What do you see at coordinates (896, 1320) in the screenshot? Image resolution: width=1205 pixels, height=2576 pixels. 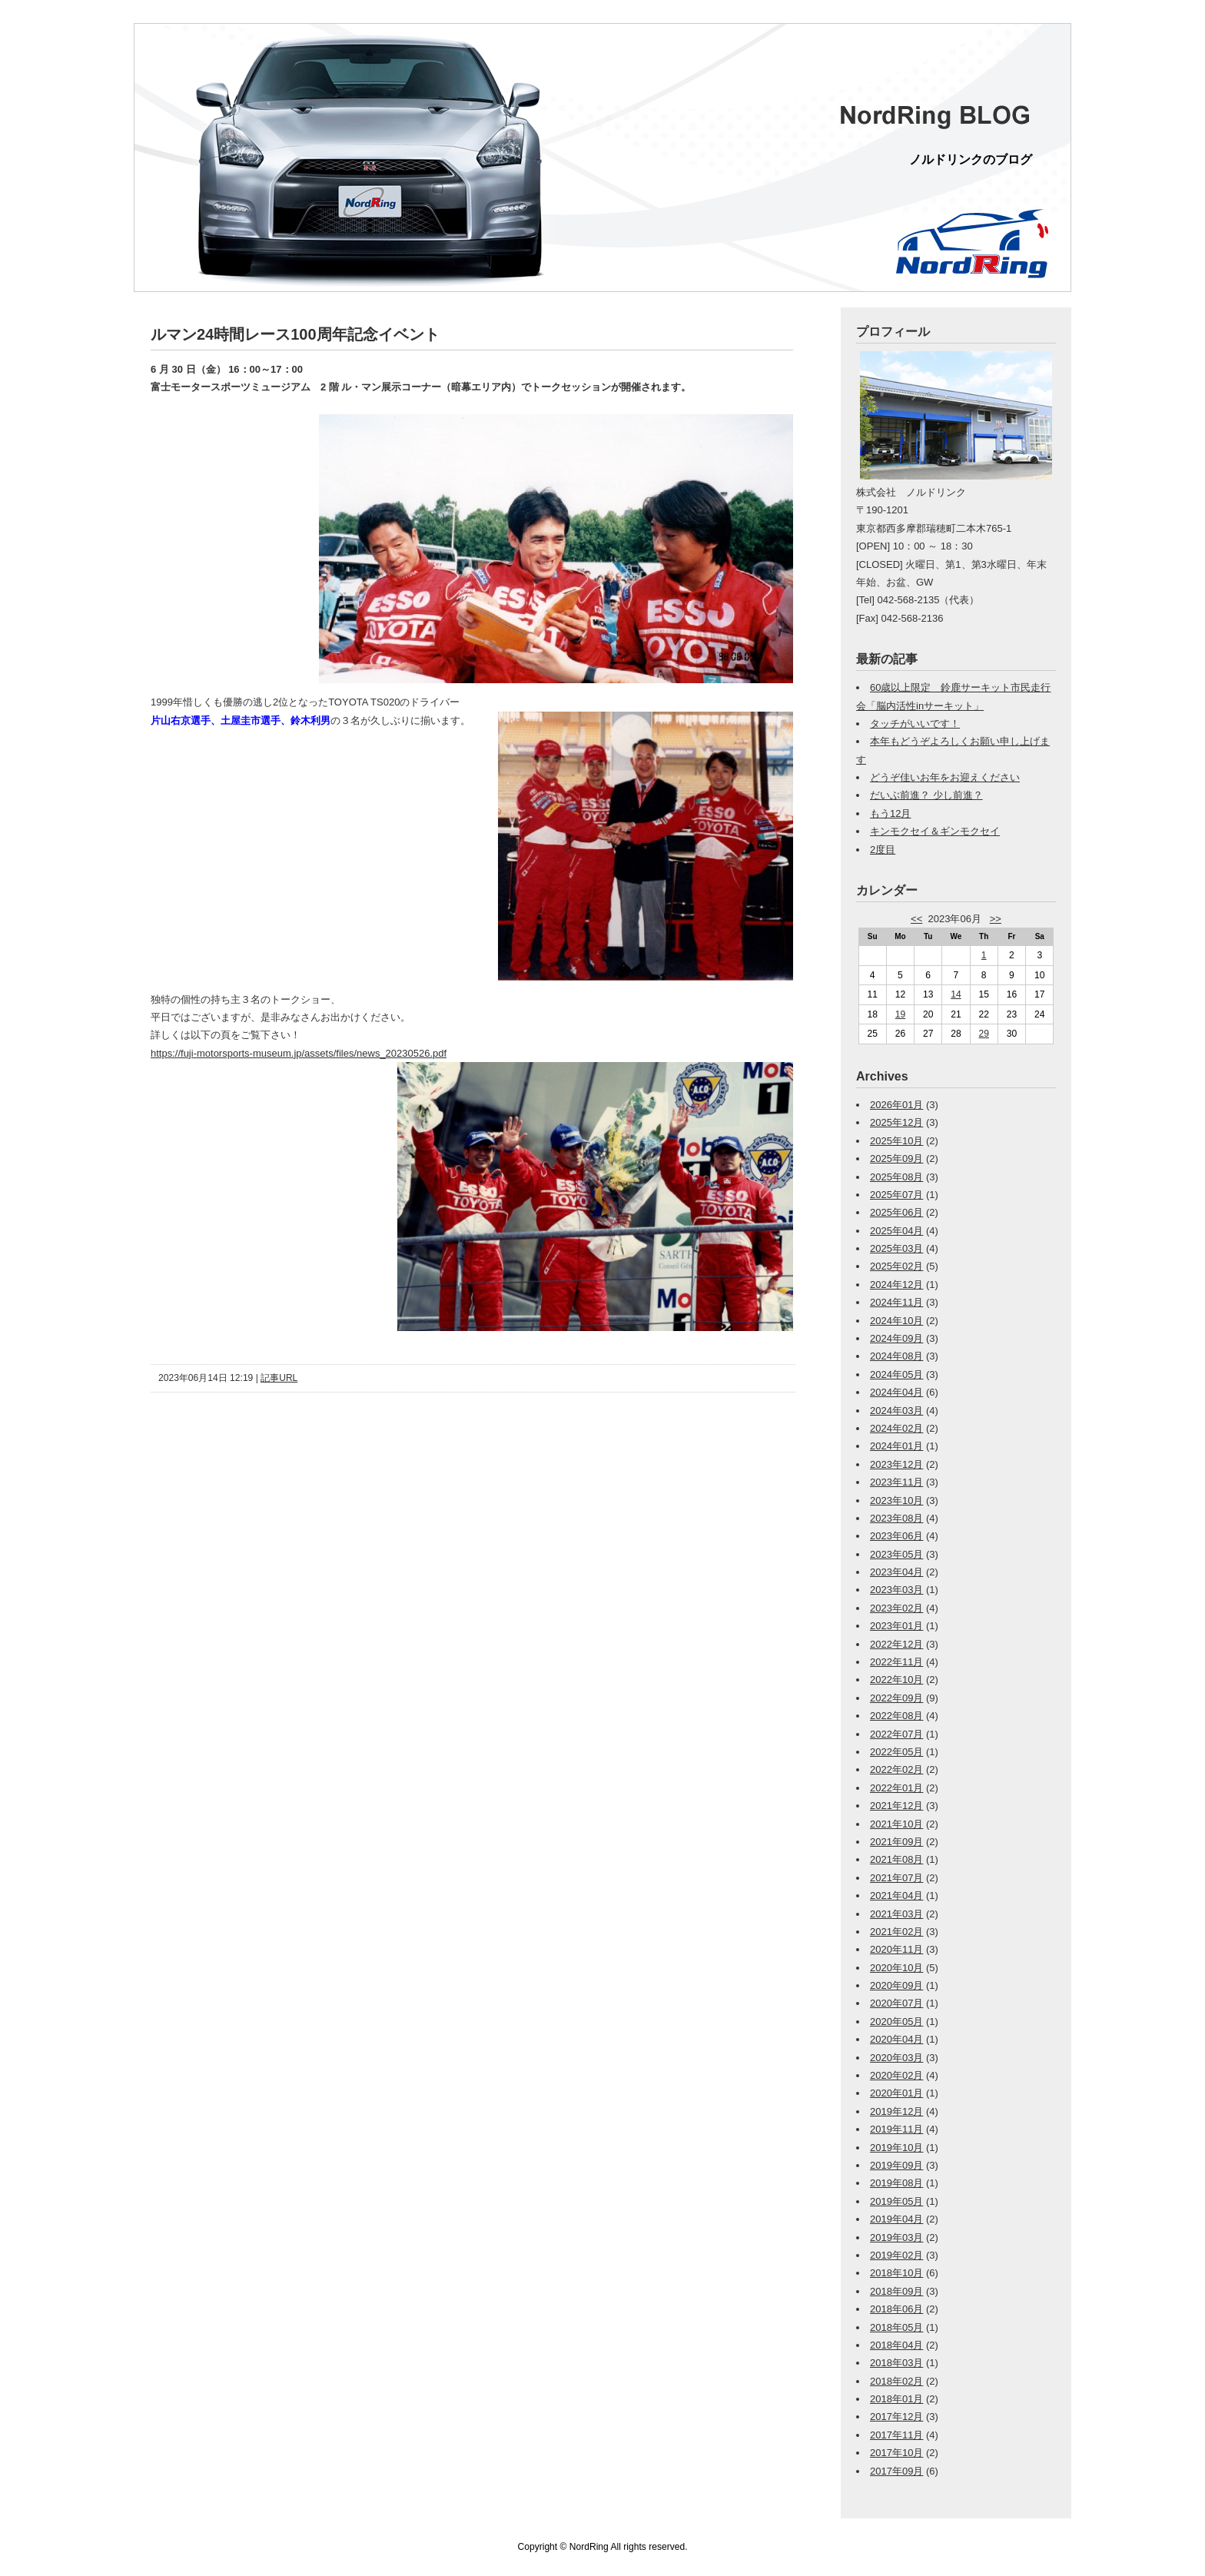 I see `2024年10月` at bounding box center [896, 1320].